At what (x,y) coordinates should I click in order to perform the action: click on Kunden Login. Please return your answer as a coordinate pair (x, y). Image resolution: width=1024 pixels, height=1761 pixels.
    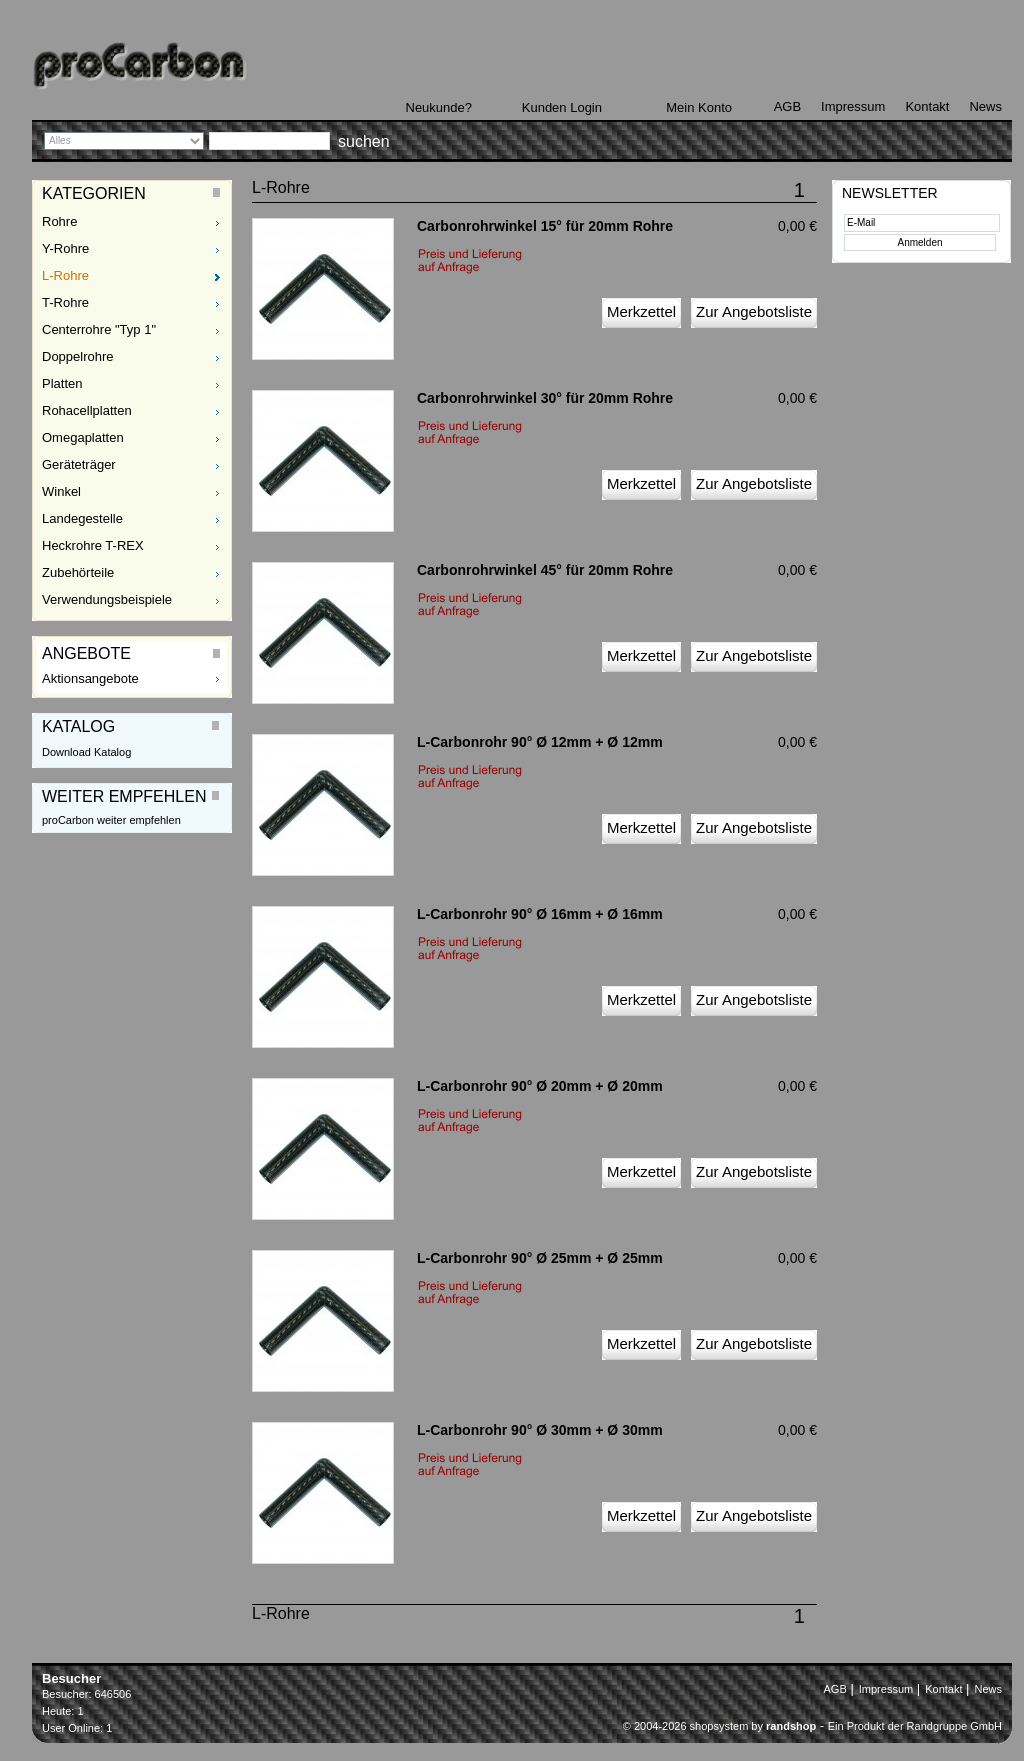
    Looking at the image, I should click on (562, 107).